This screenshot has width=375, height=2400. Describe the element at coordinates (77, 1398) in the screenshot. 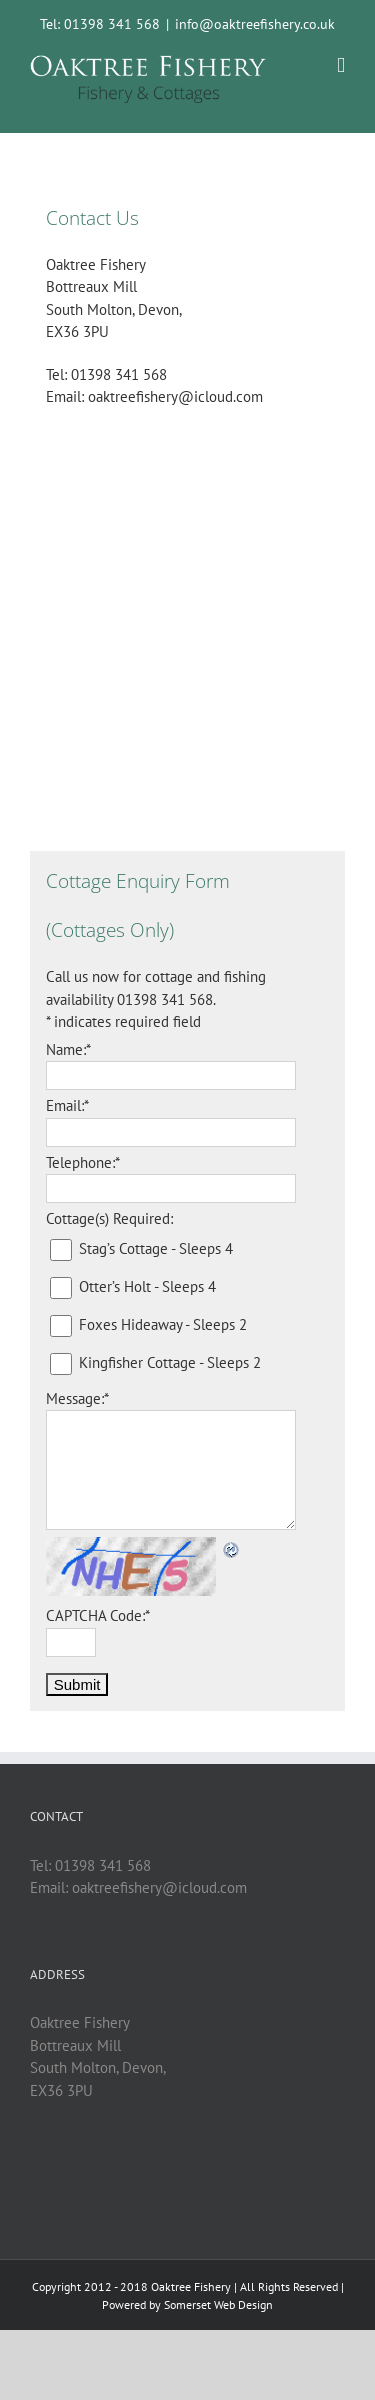

I see `Message:` at that location.